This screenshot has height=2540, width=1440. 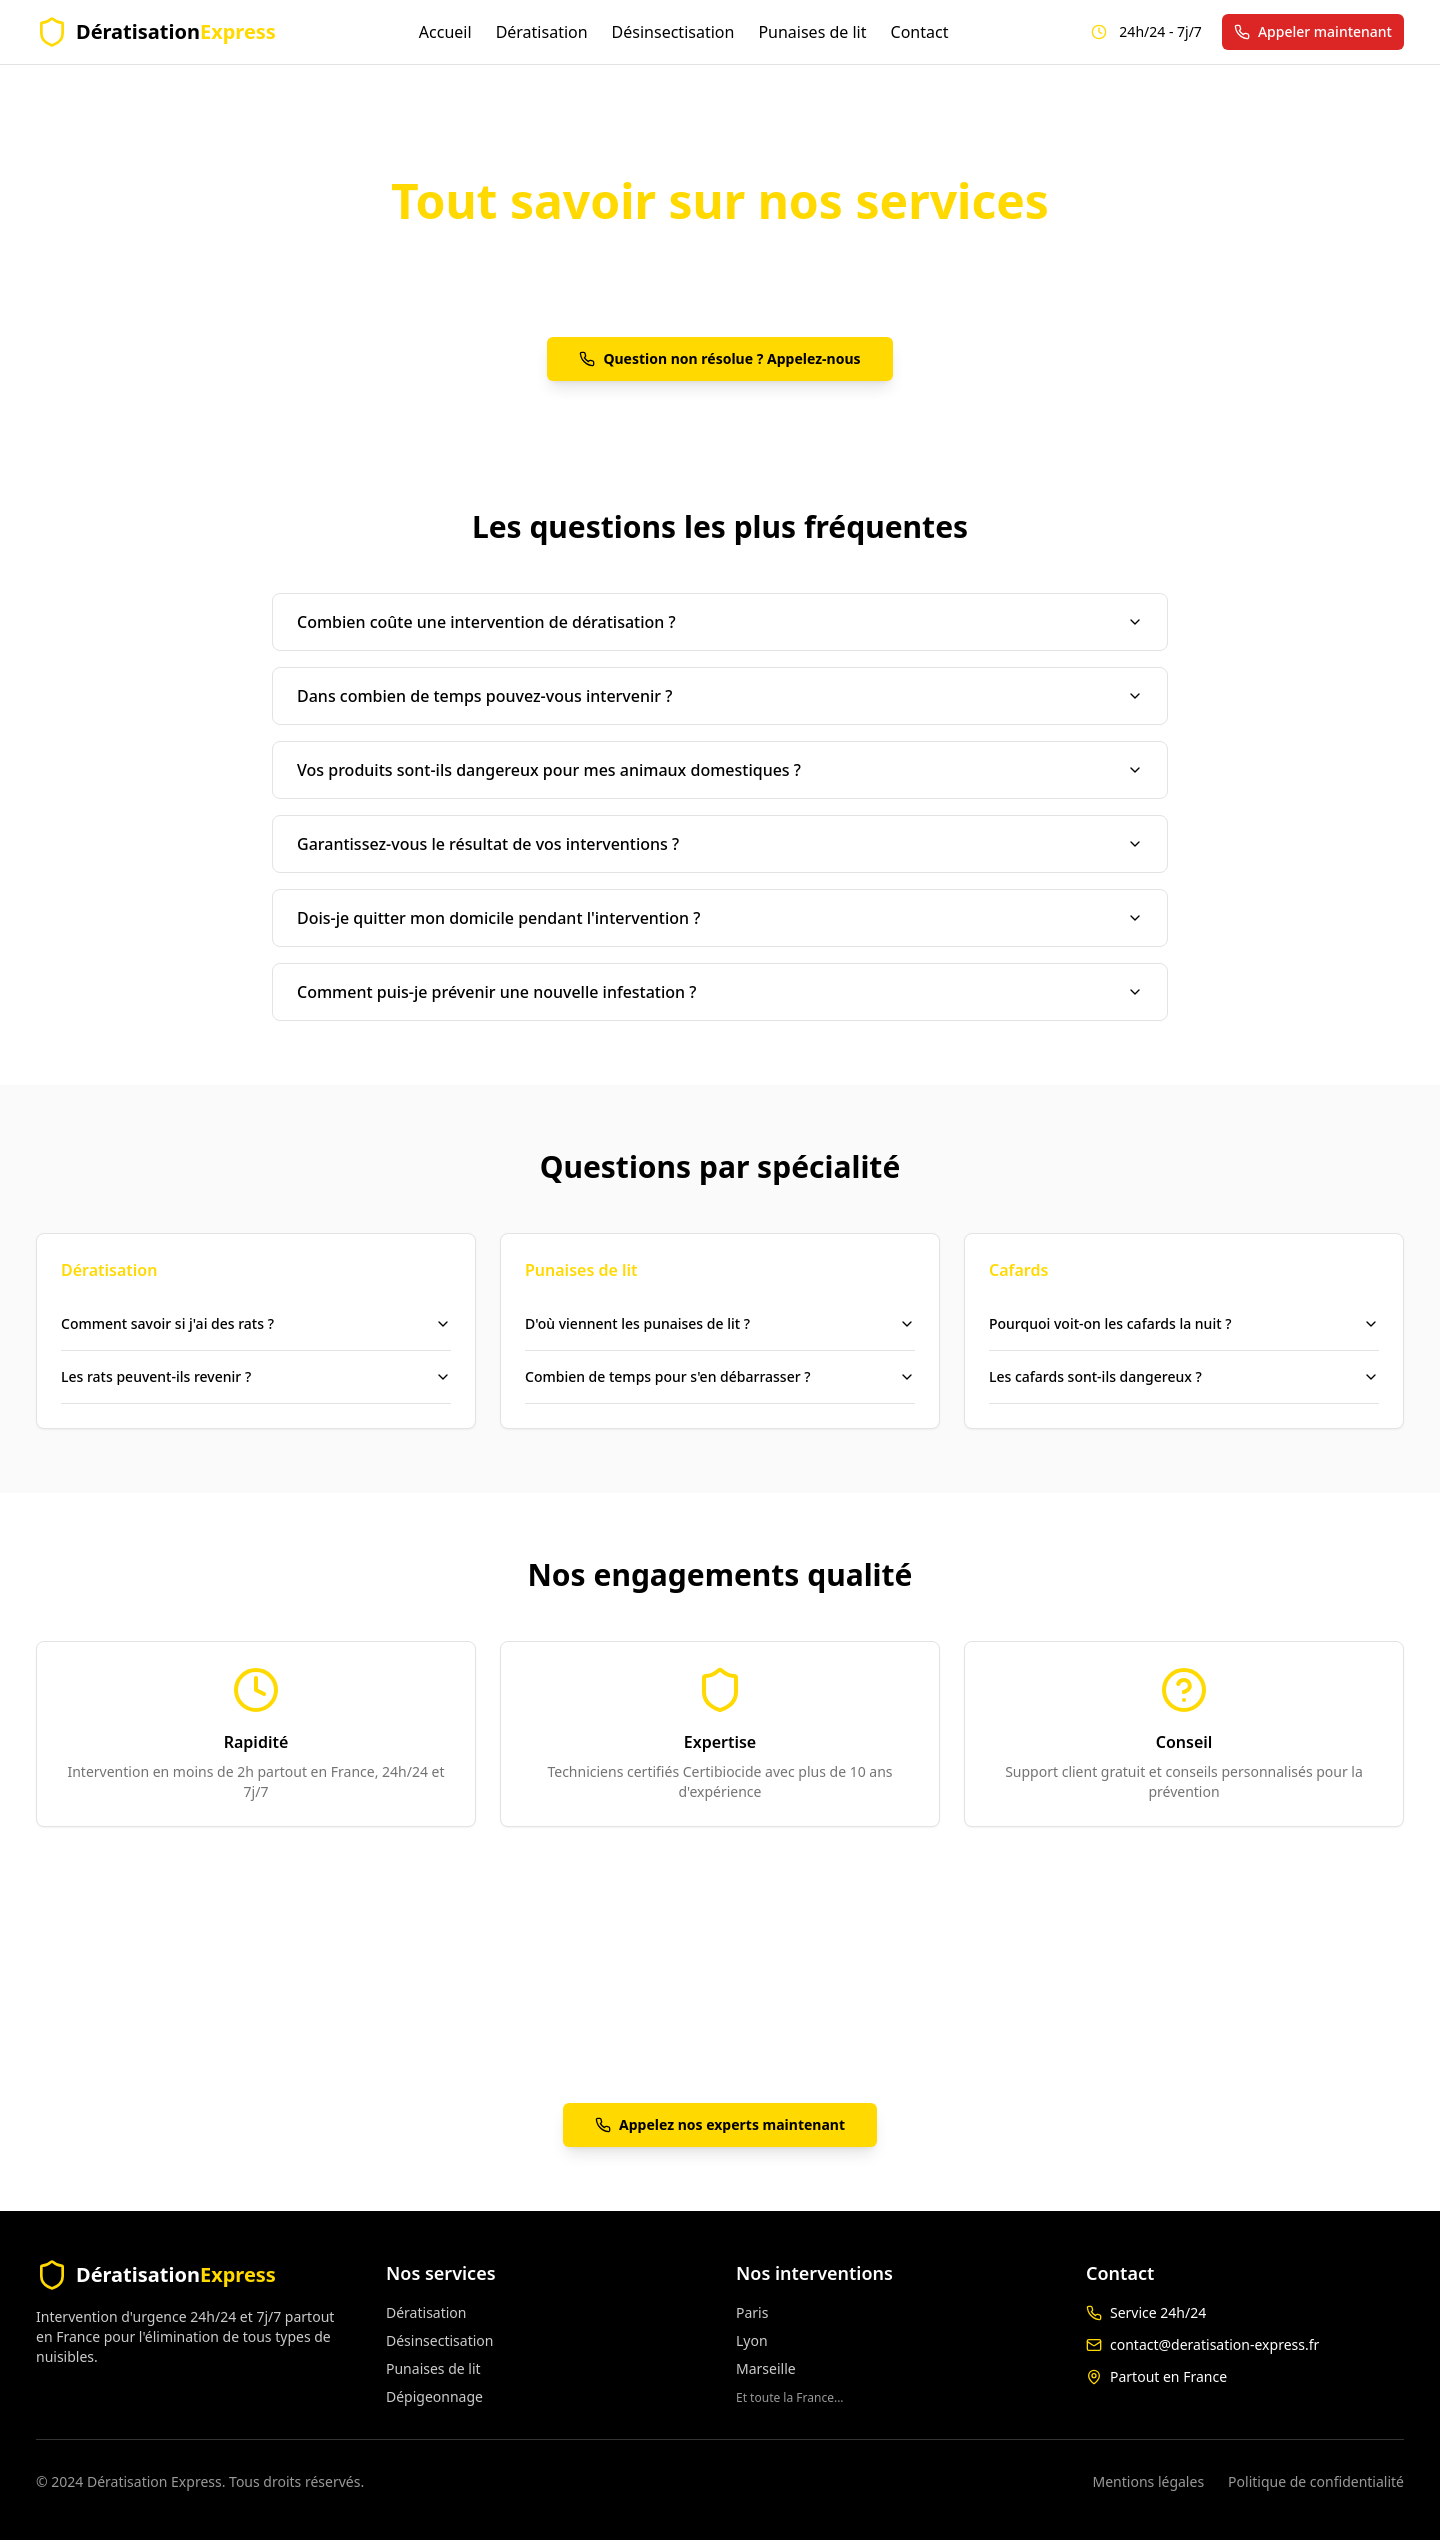 What do you see at coordinates (445, 32) in the screenshot?
I see `Accueil` at bounding box center [445, 32].